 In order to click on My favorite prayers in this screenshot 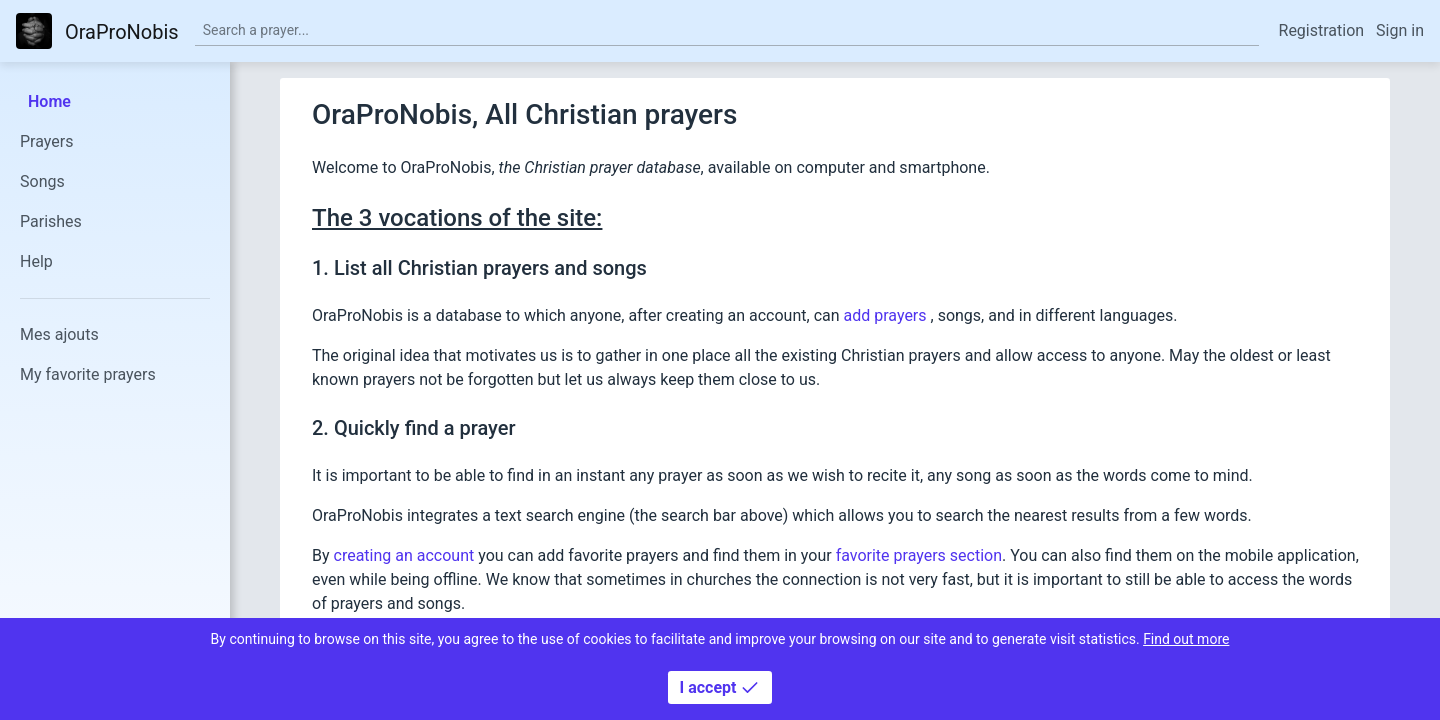, I will do `click(88, 374)`.